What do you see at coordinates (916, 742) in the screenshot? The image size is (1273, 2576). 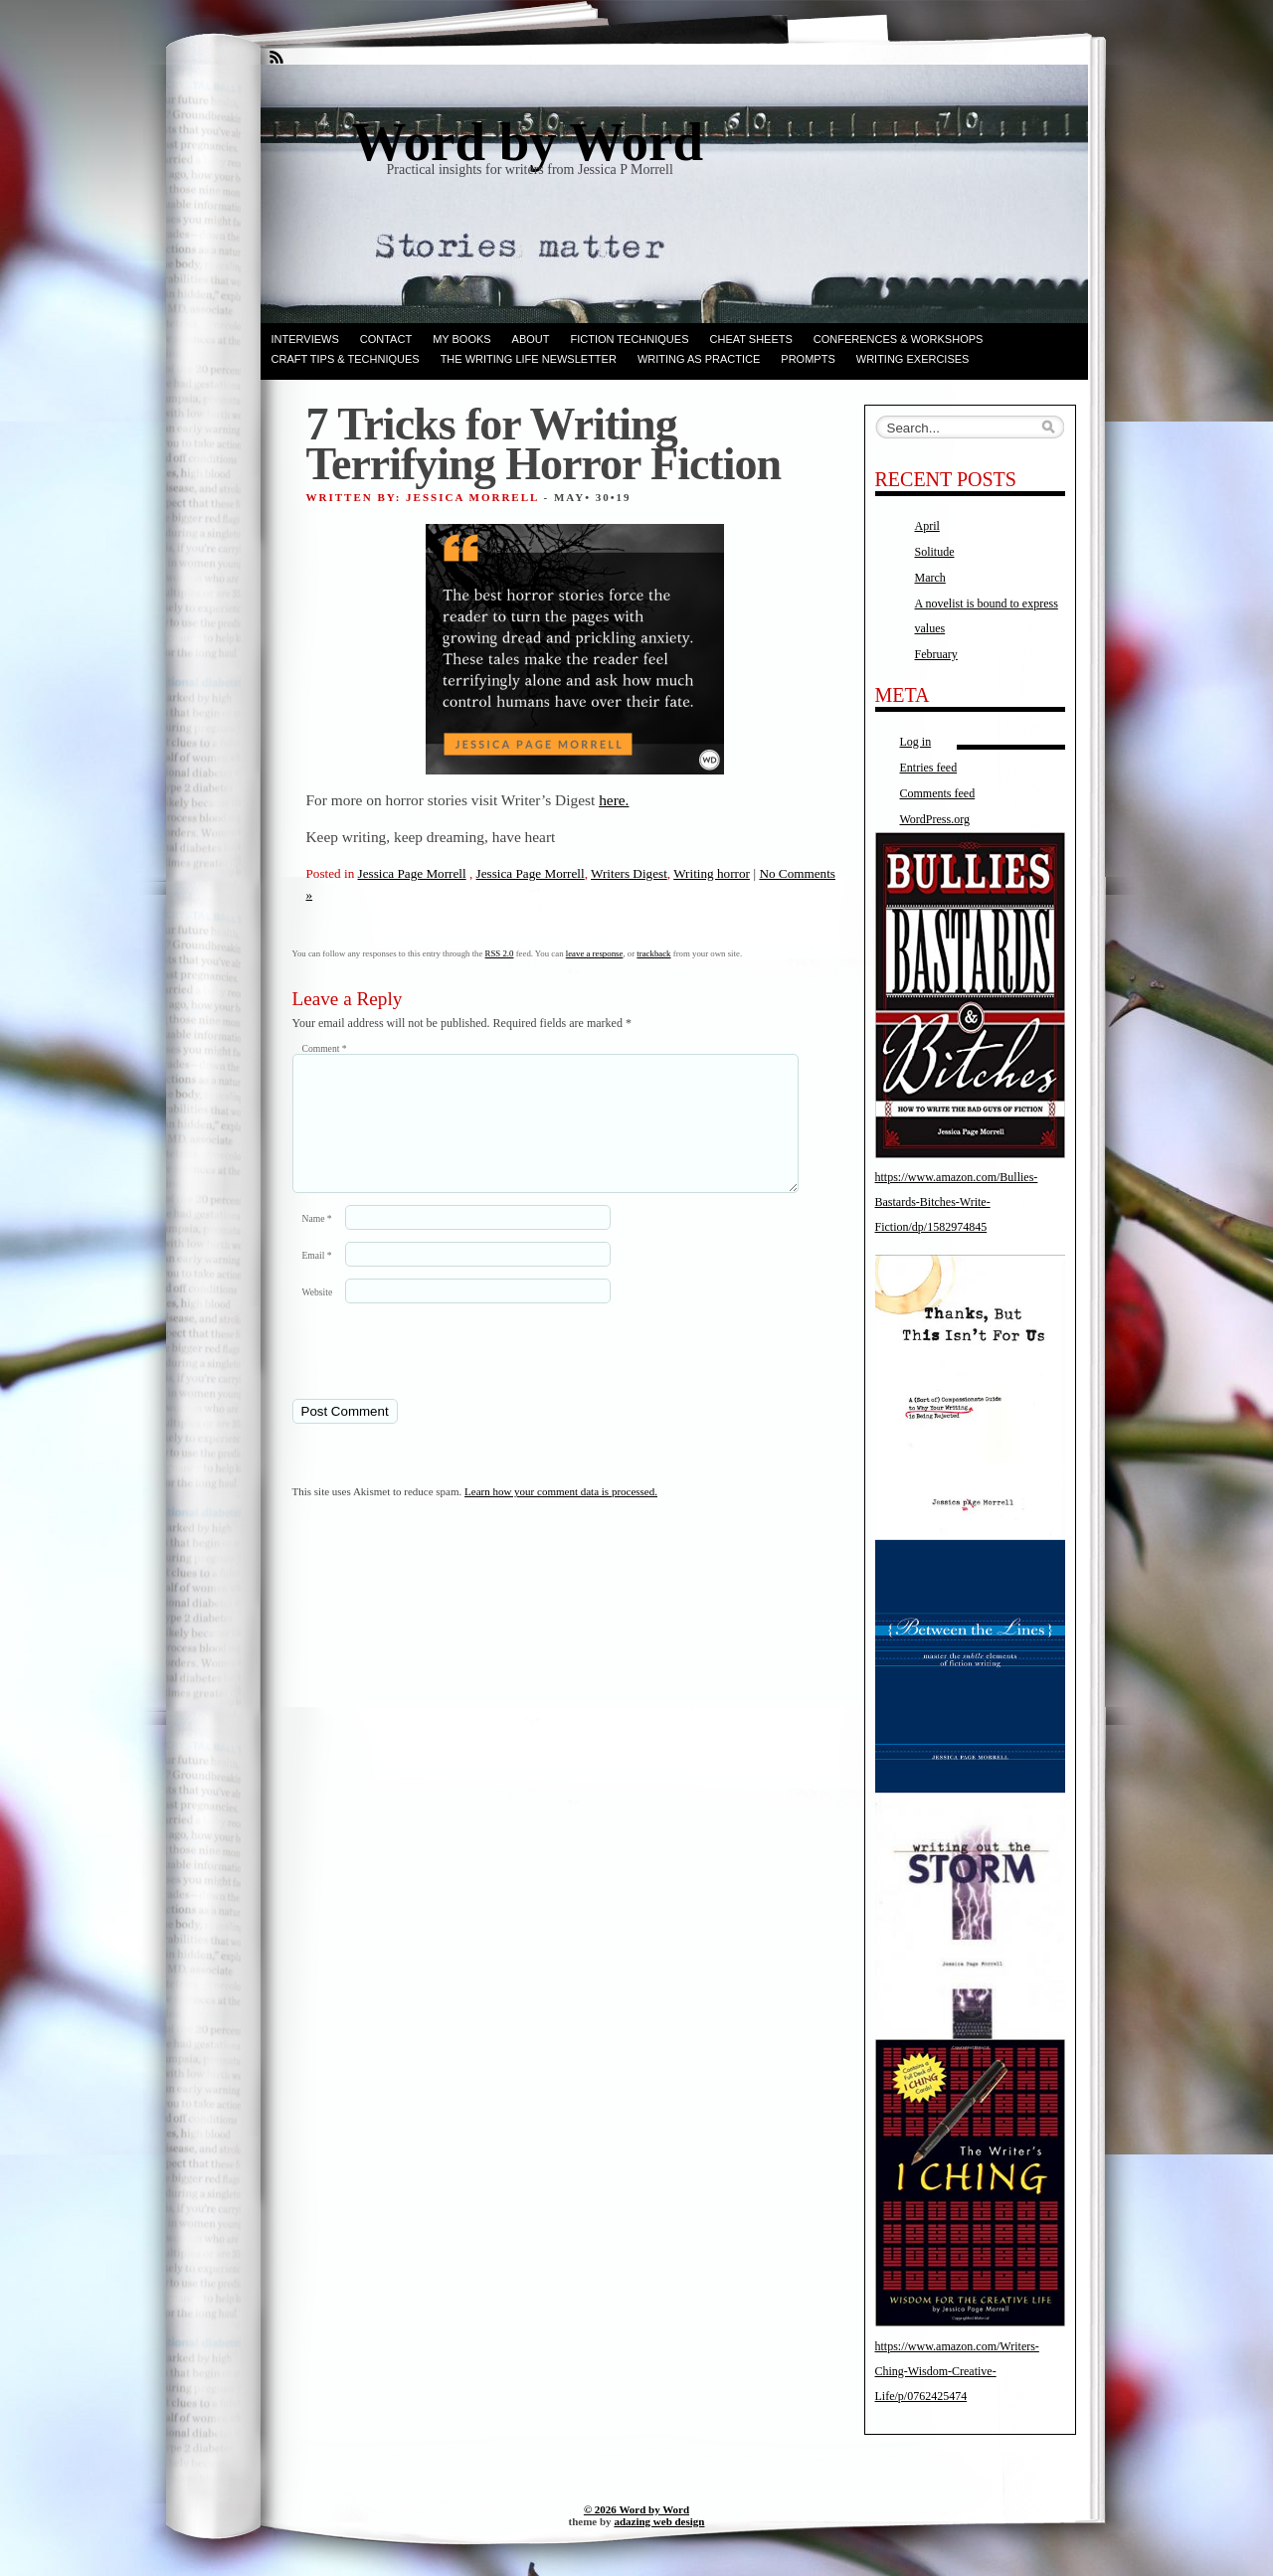 I see `Log in` at bounding box center [916, 742].